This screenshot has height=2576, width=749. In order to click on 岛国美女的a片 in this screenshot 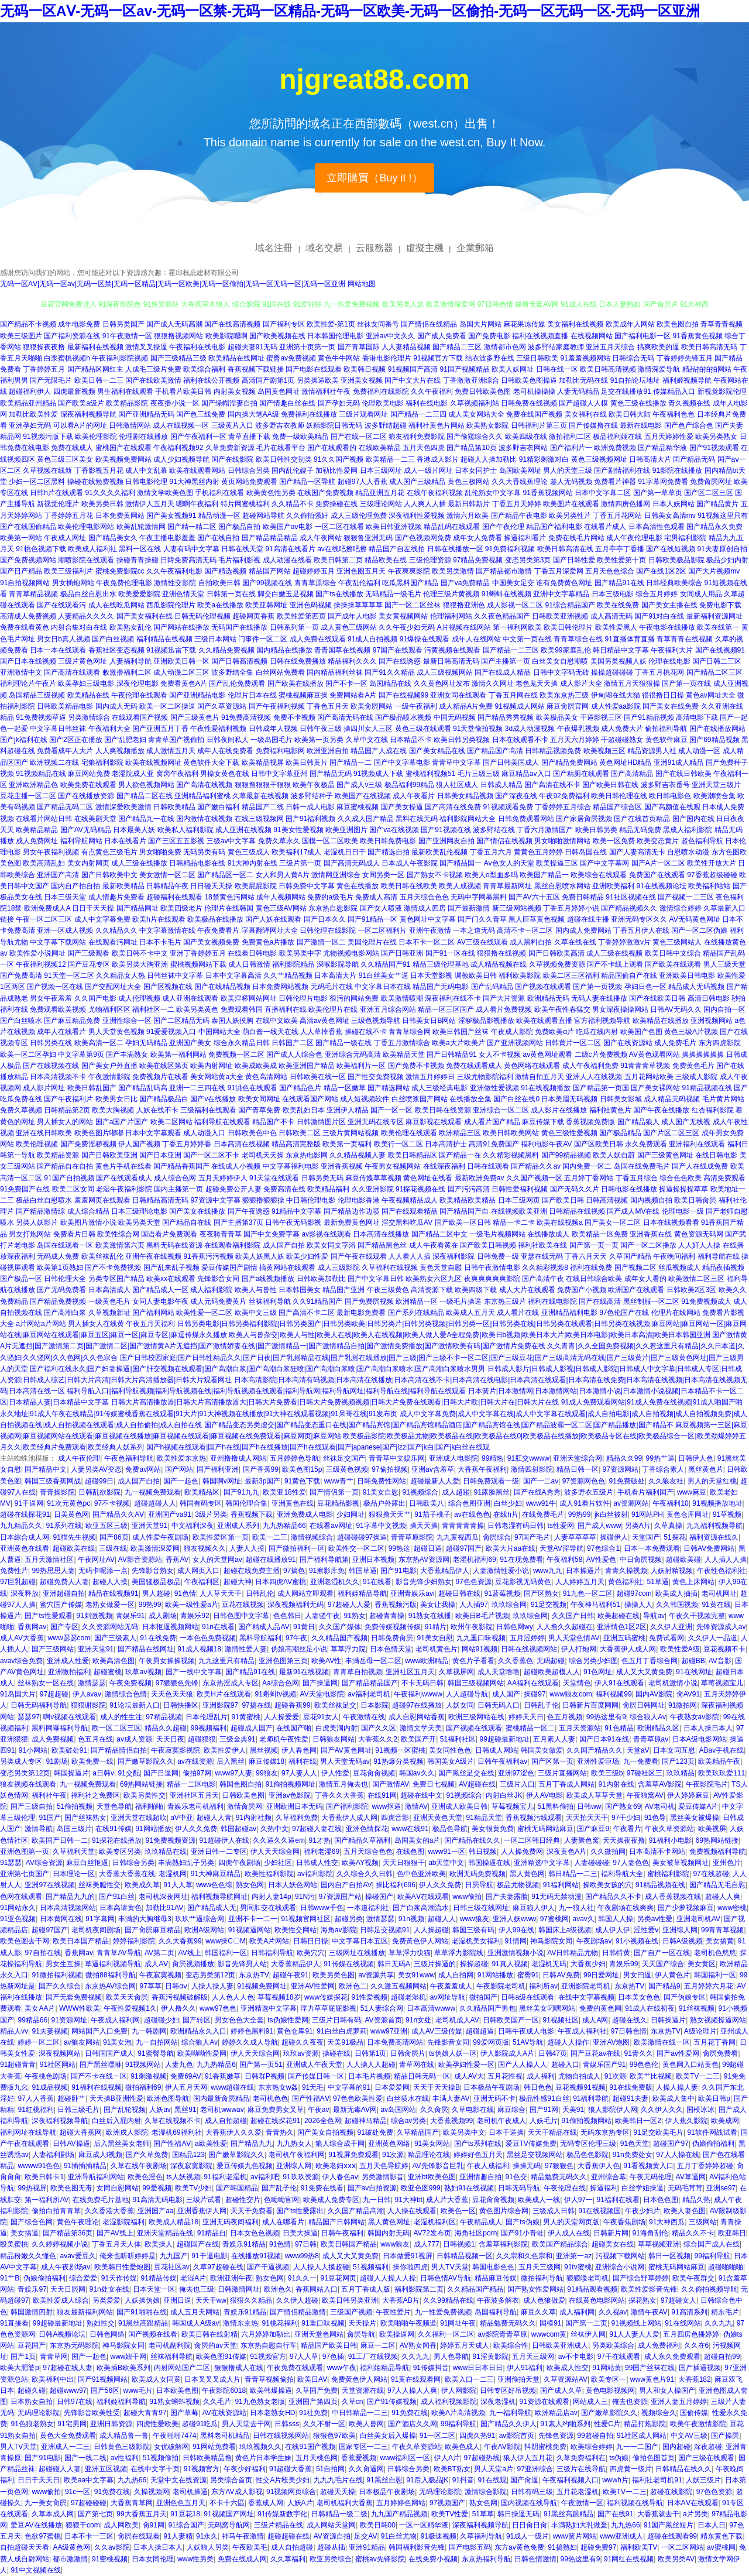, I will do `click(417, 1840)`.